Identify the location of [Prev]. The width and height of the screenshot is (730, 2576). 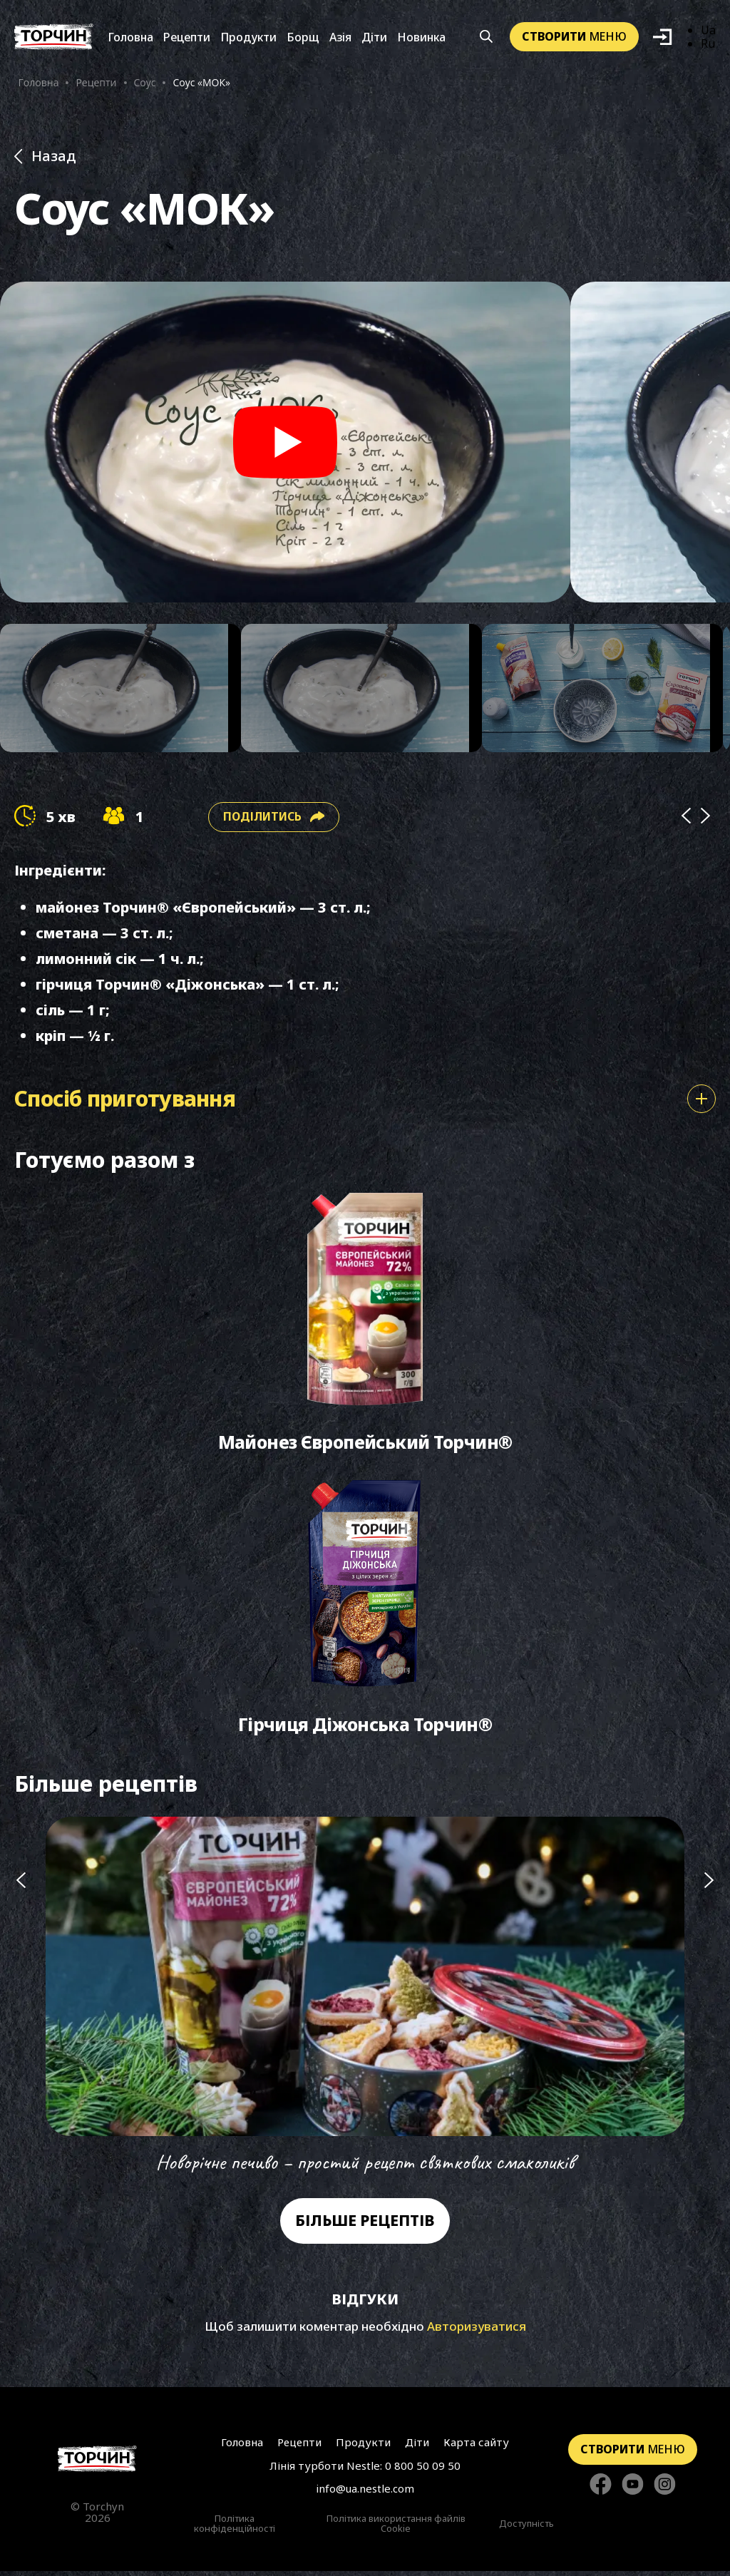
(686, 818).